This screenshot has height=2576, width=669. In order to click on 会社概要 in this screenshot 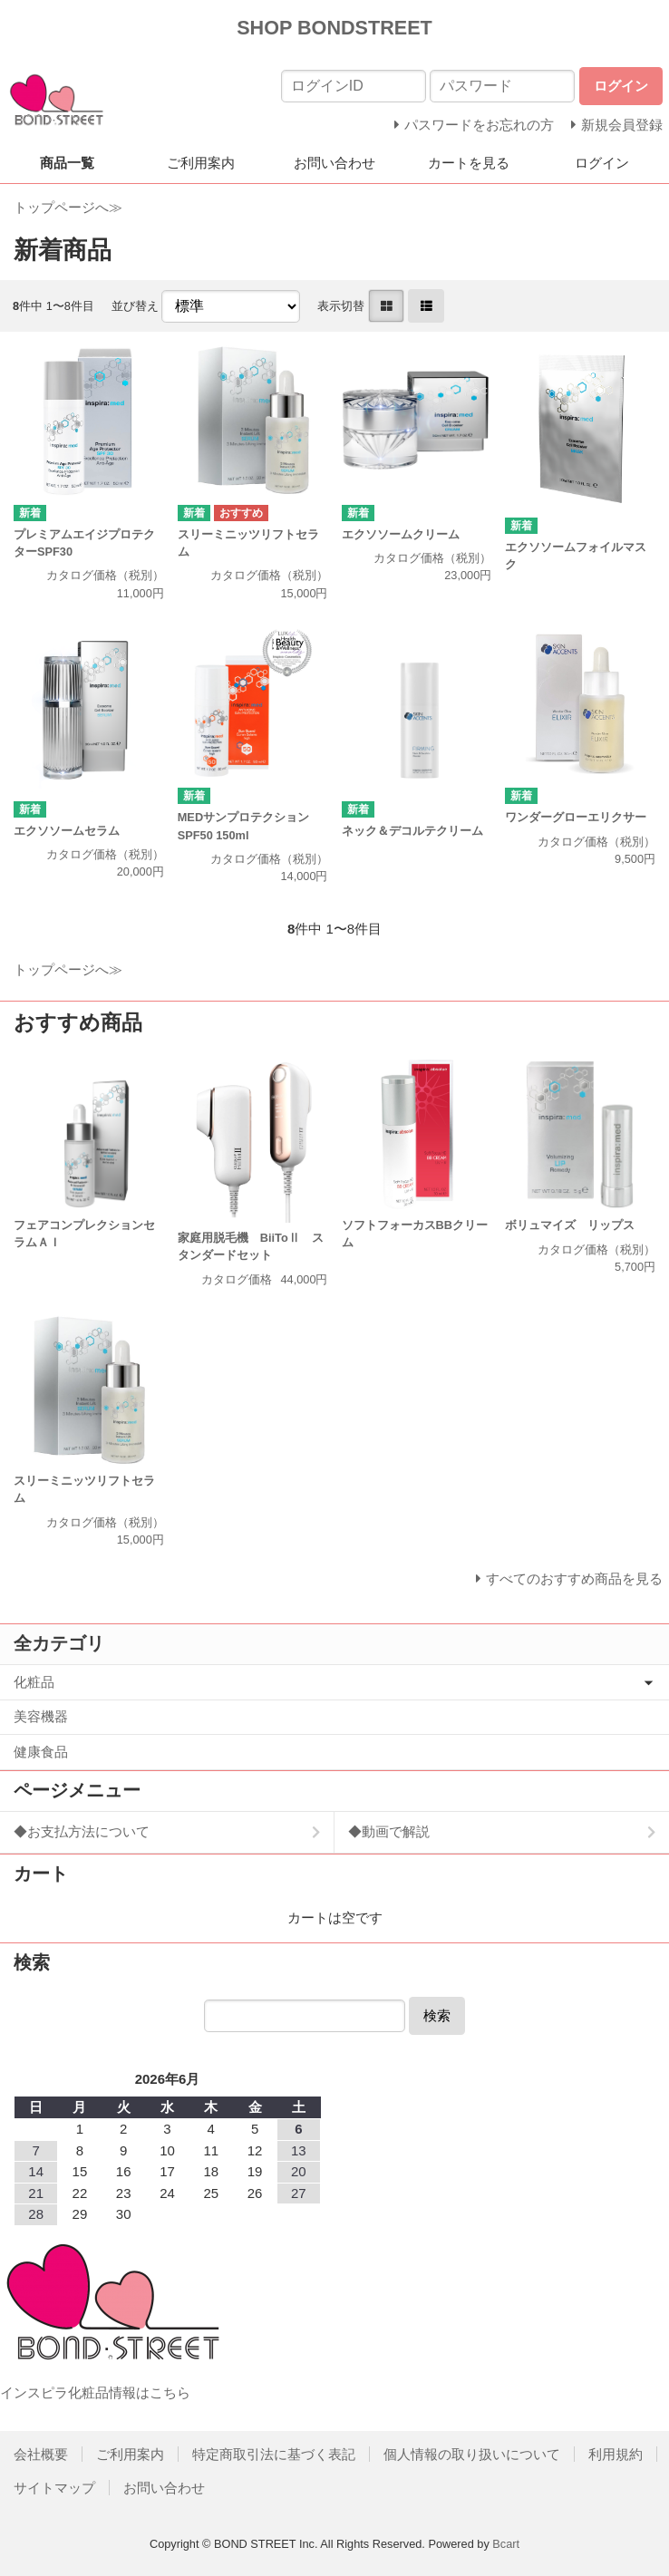, I will do `click(41, 2454)`.